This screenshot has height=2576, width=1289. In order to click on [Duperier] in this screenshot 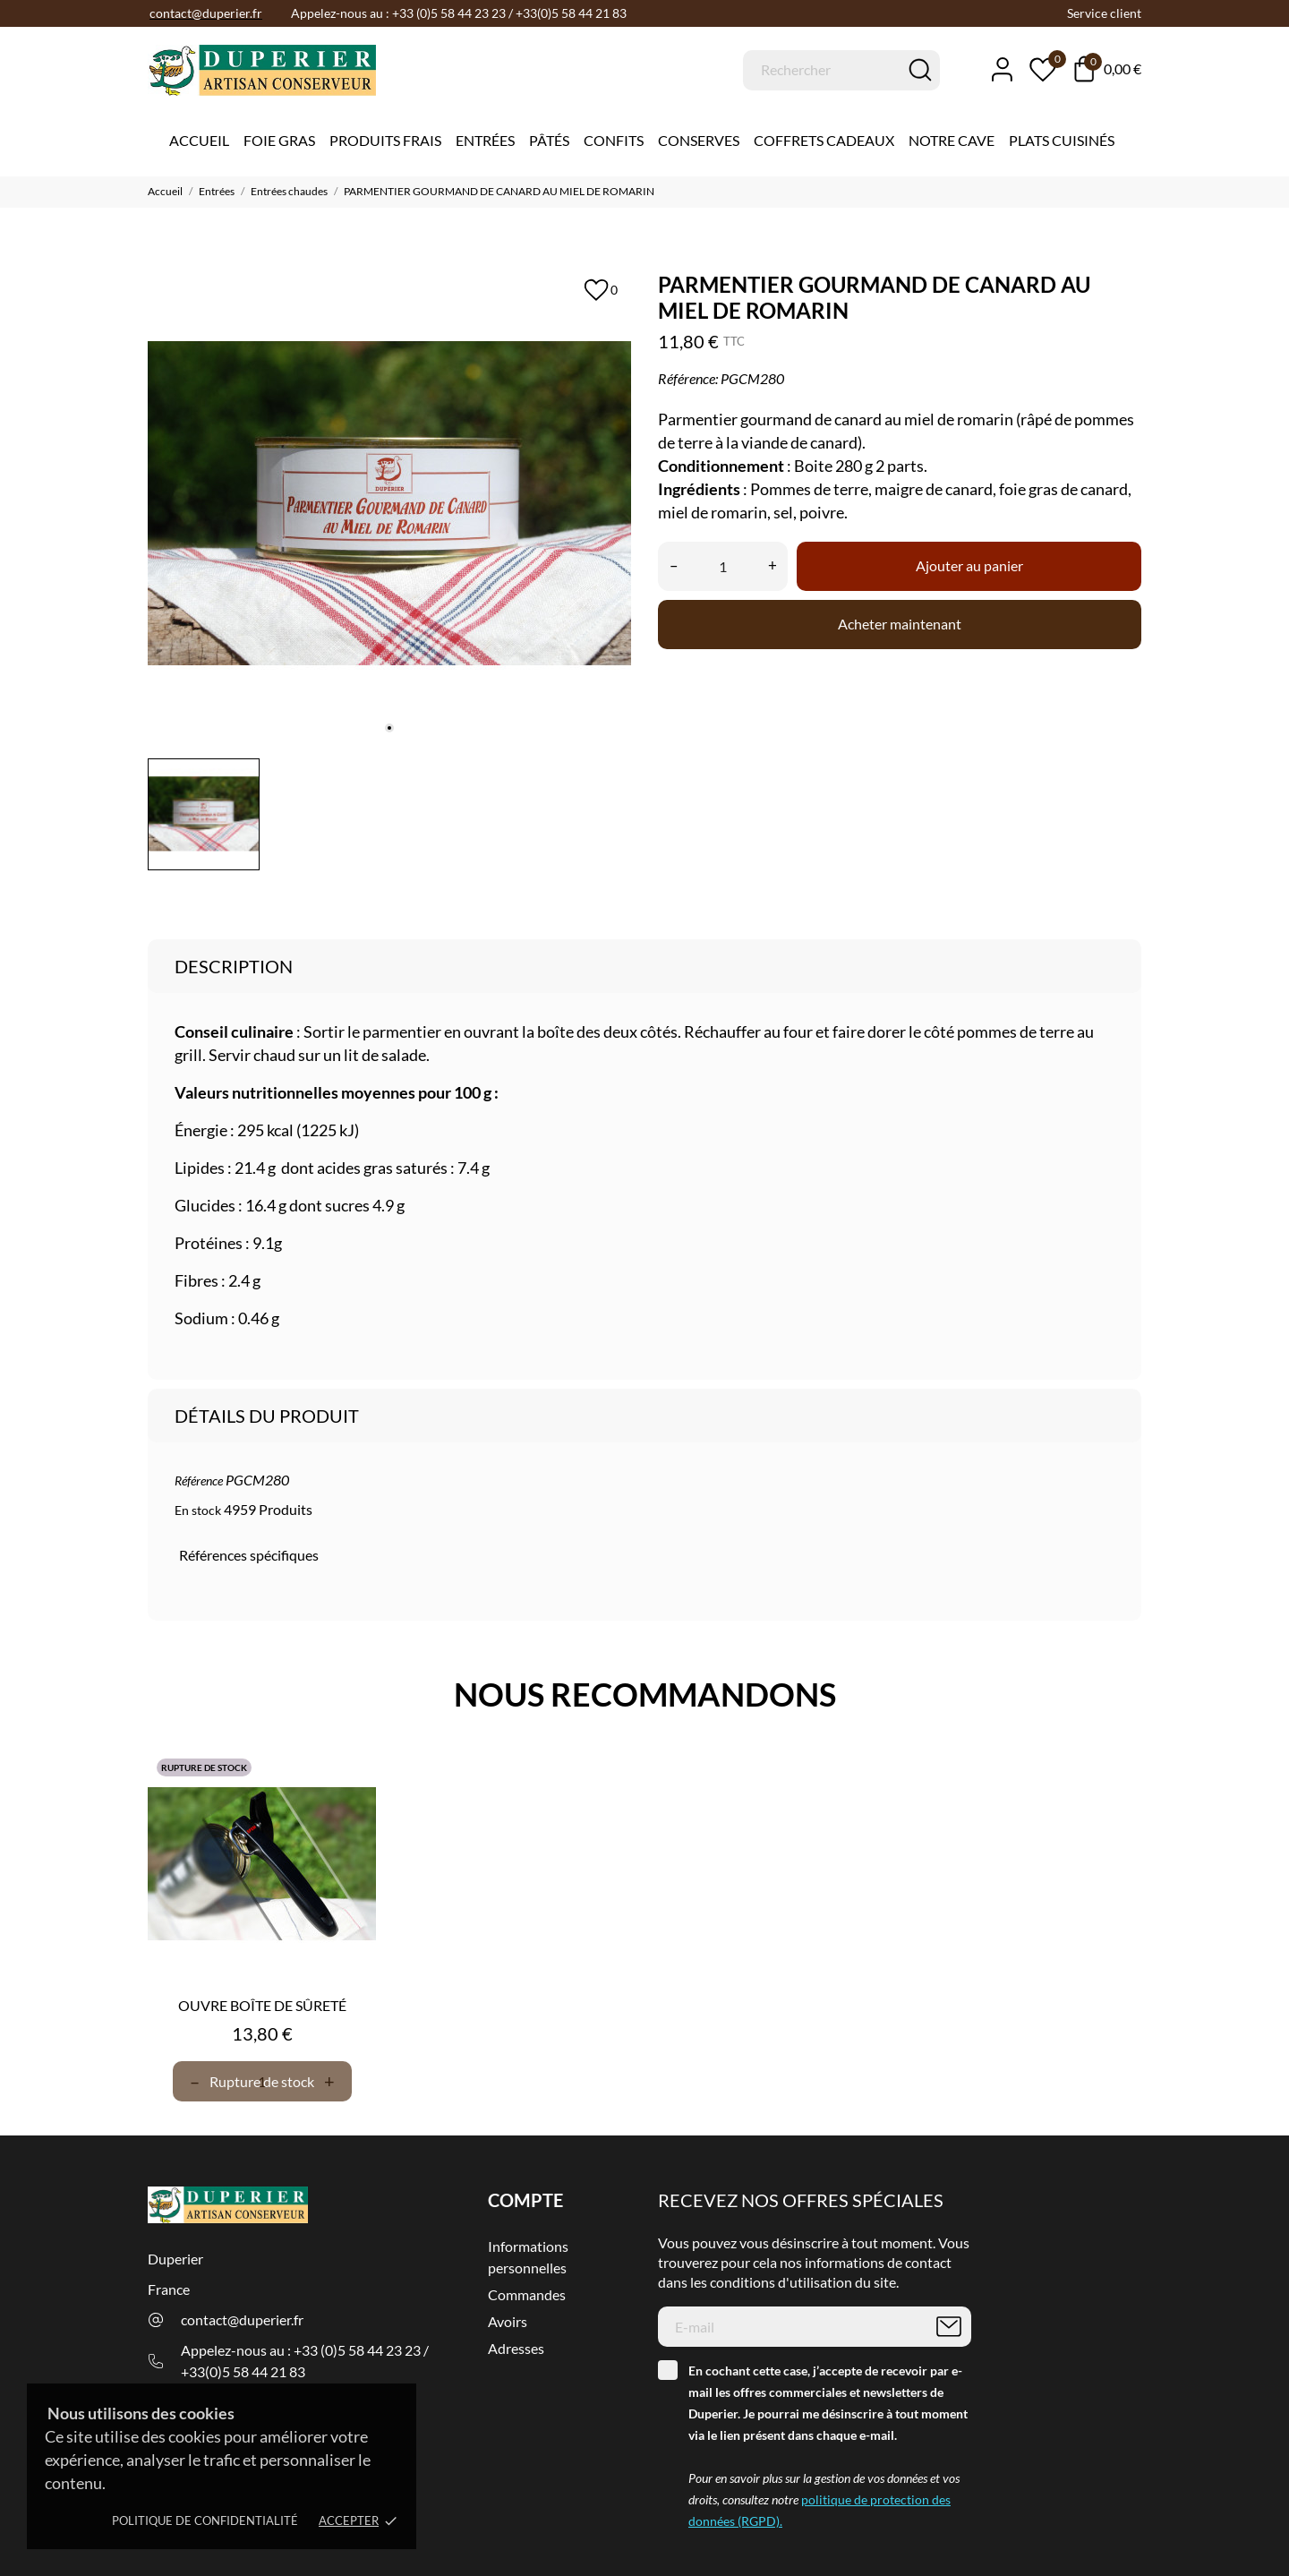, I will do `click(219, 71)`.